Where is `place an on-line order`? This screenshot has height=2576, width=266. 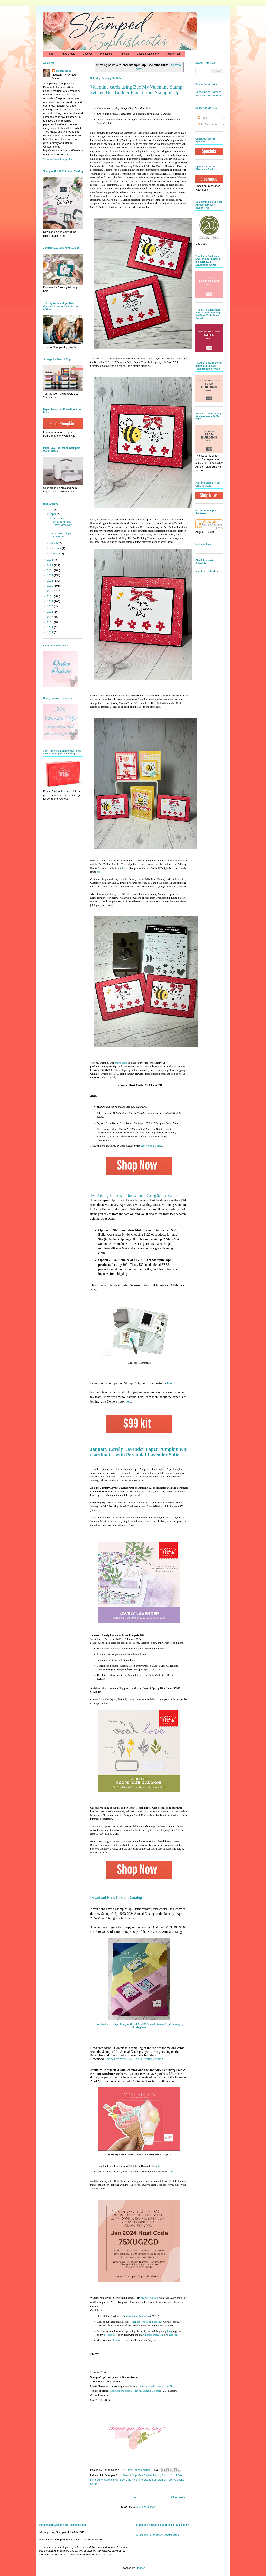 place an on-line order is located at coordinates (137, 2315).